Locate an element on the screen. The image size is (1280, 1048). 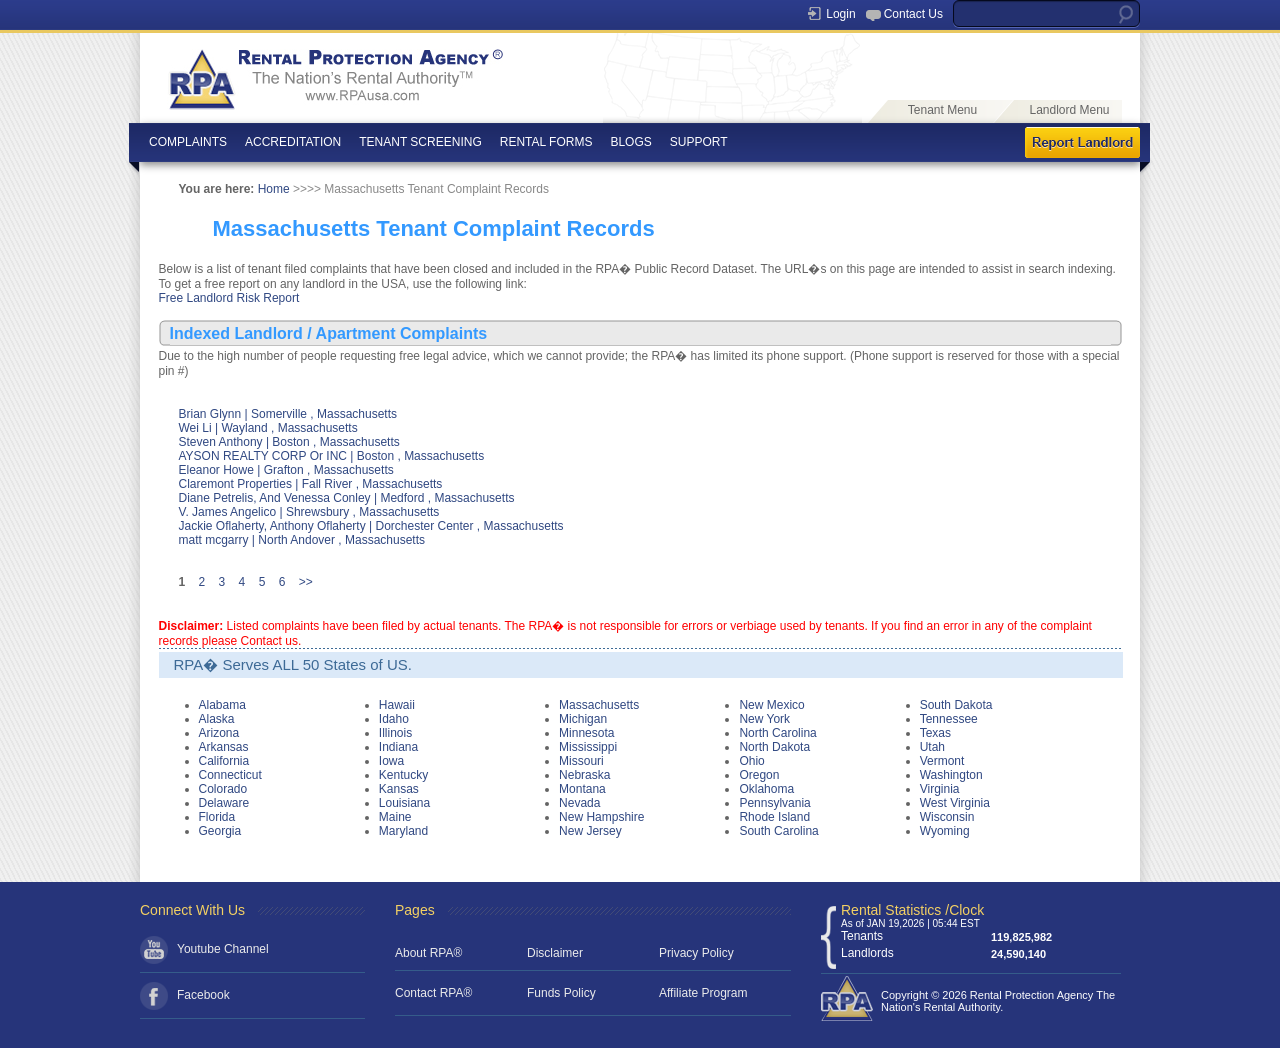
Contact RPA® is located at coordinates (433, 993).